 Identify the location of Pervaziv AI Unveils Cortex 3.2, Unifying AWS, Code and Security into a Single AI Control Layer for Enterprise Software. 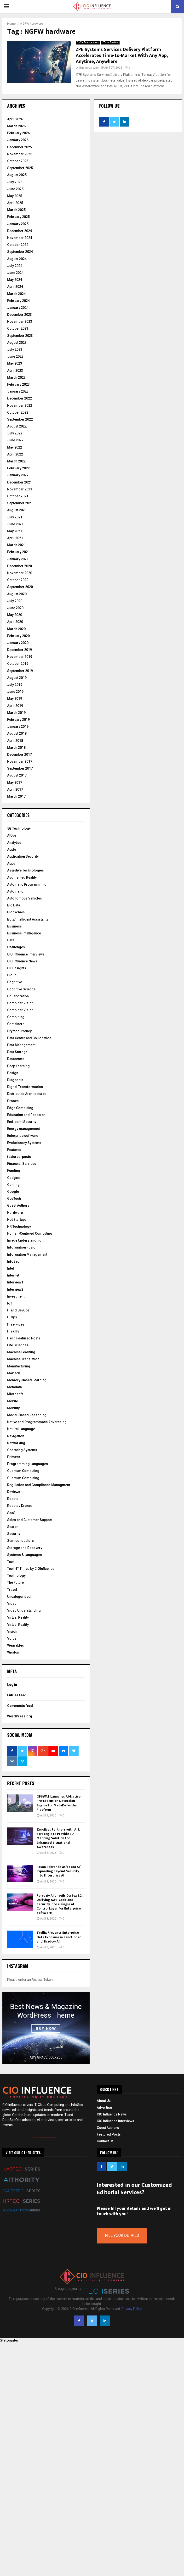
(59, 1904).